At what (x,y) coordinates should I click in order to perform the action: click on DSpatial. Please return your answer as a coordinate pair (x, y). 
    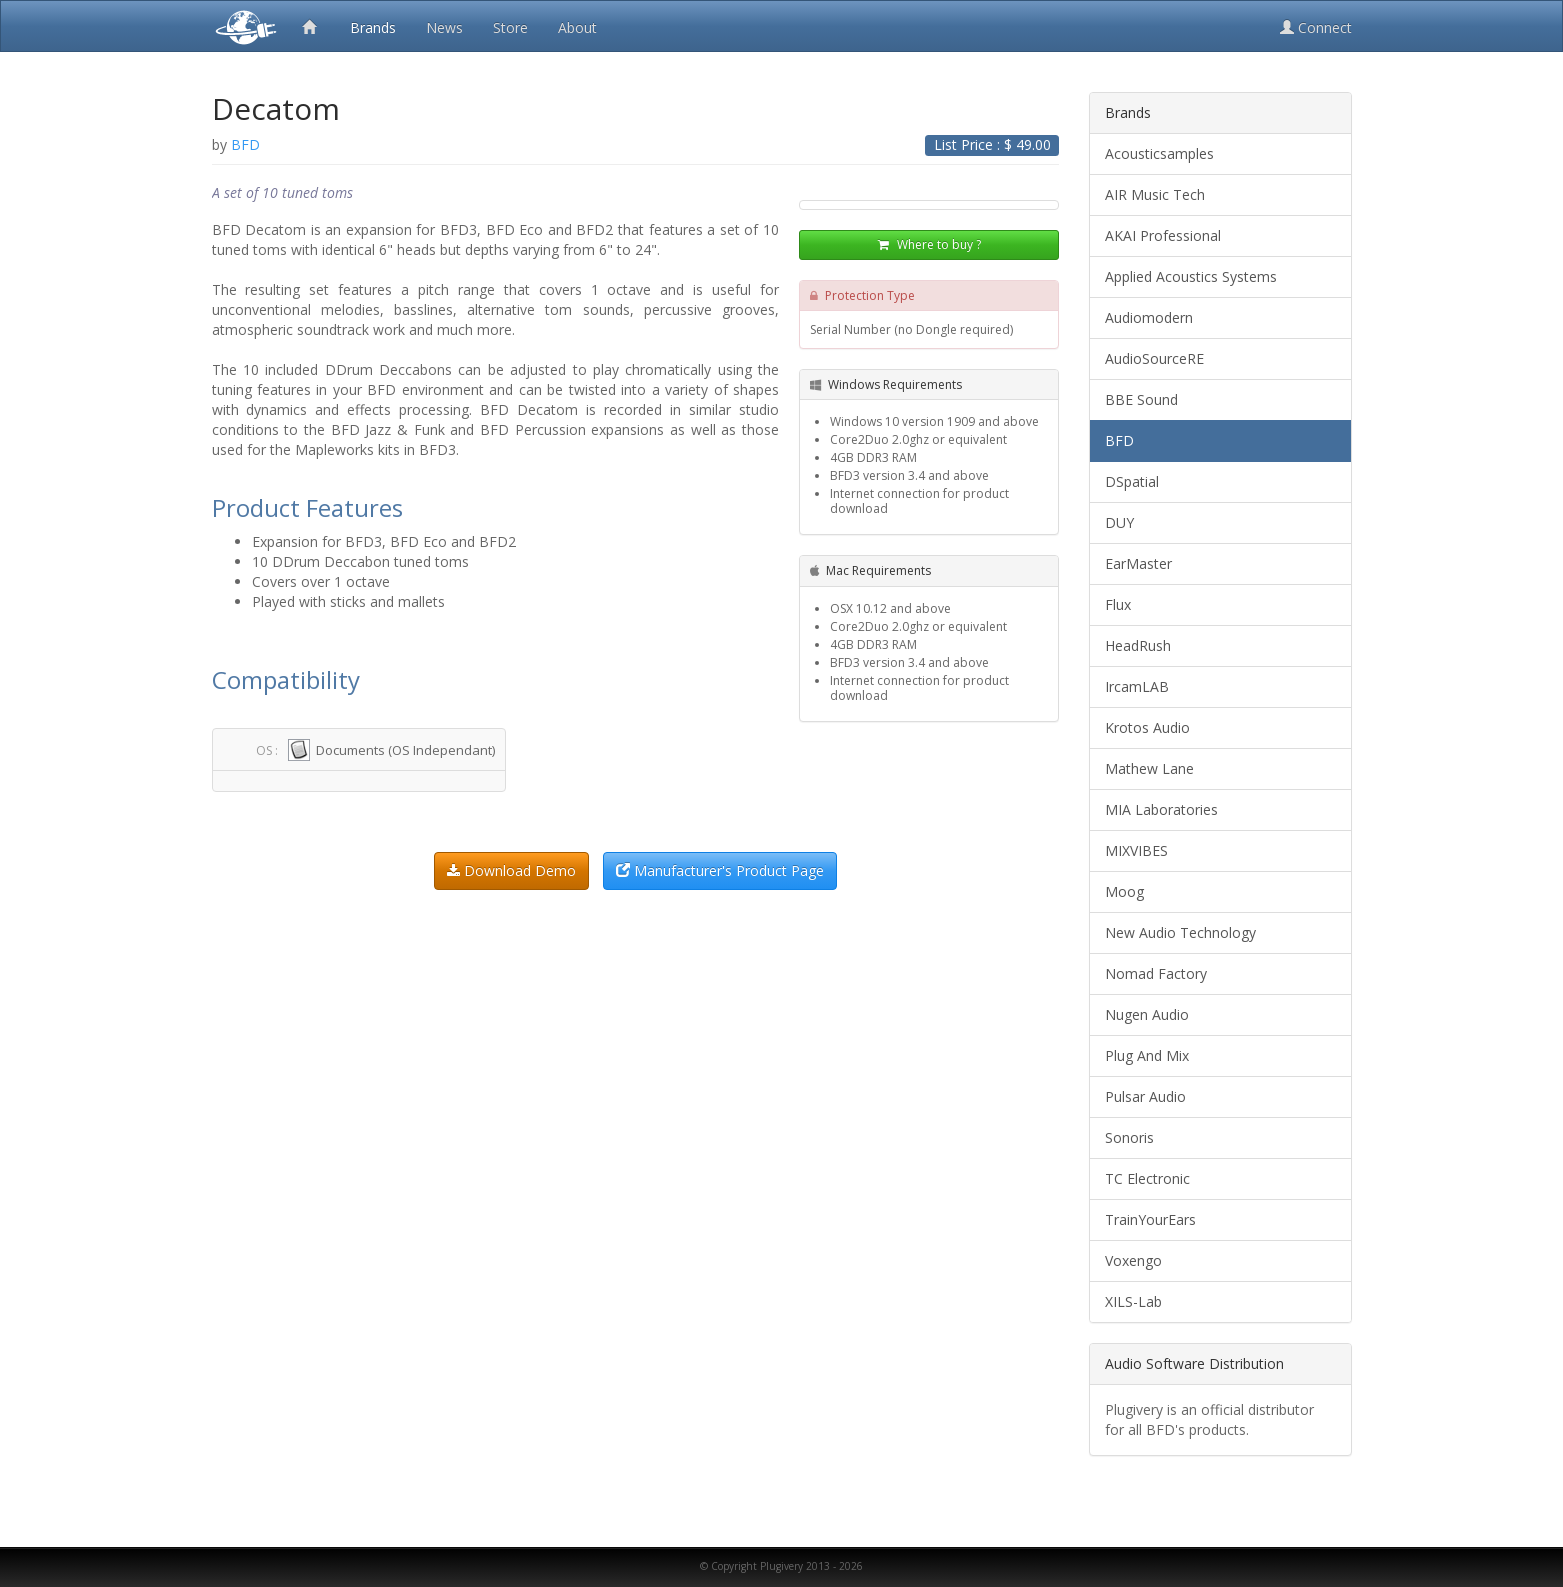
    Looking at the image, I should click on (1132, 481).